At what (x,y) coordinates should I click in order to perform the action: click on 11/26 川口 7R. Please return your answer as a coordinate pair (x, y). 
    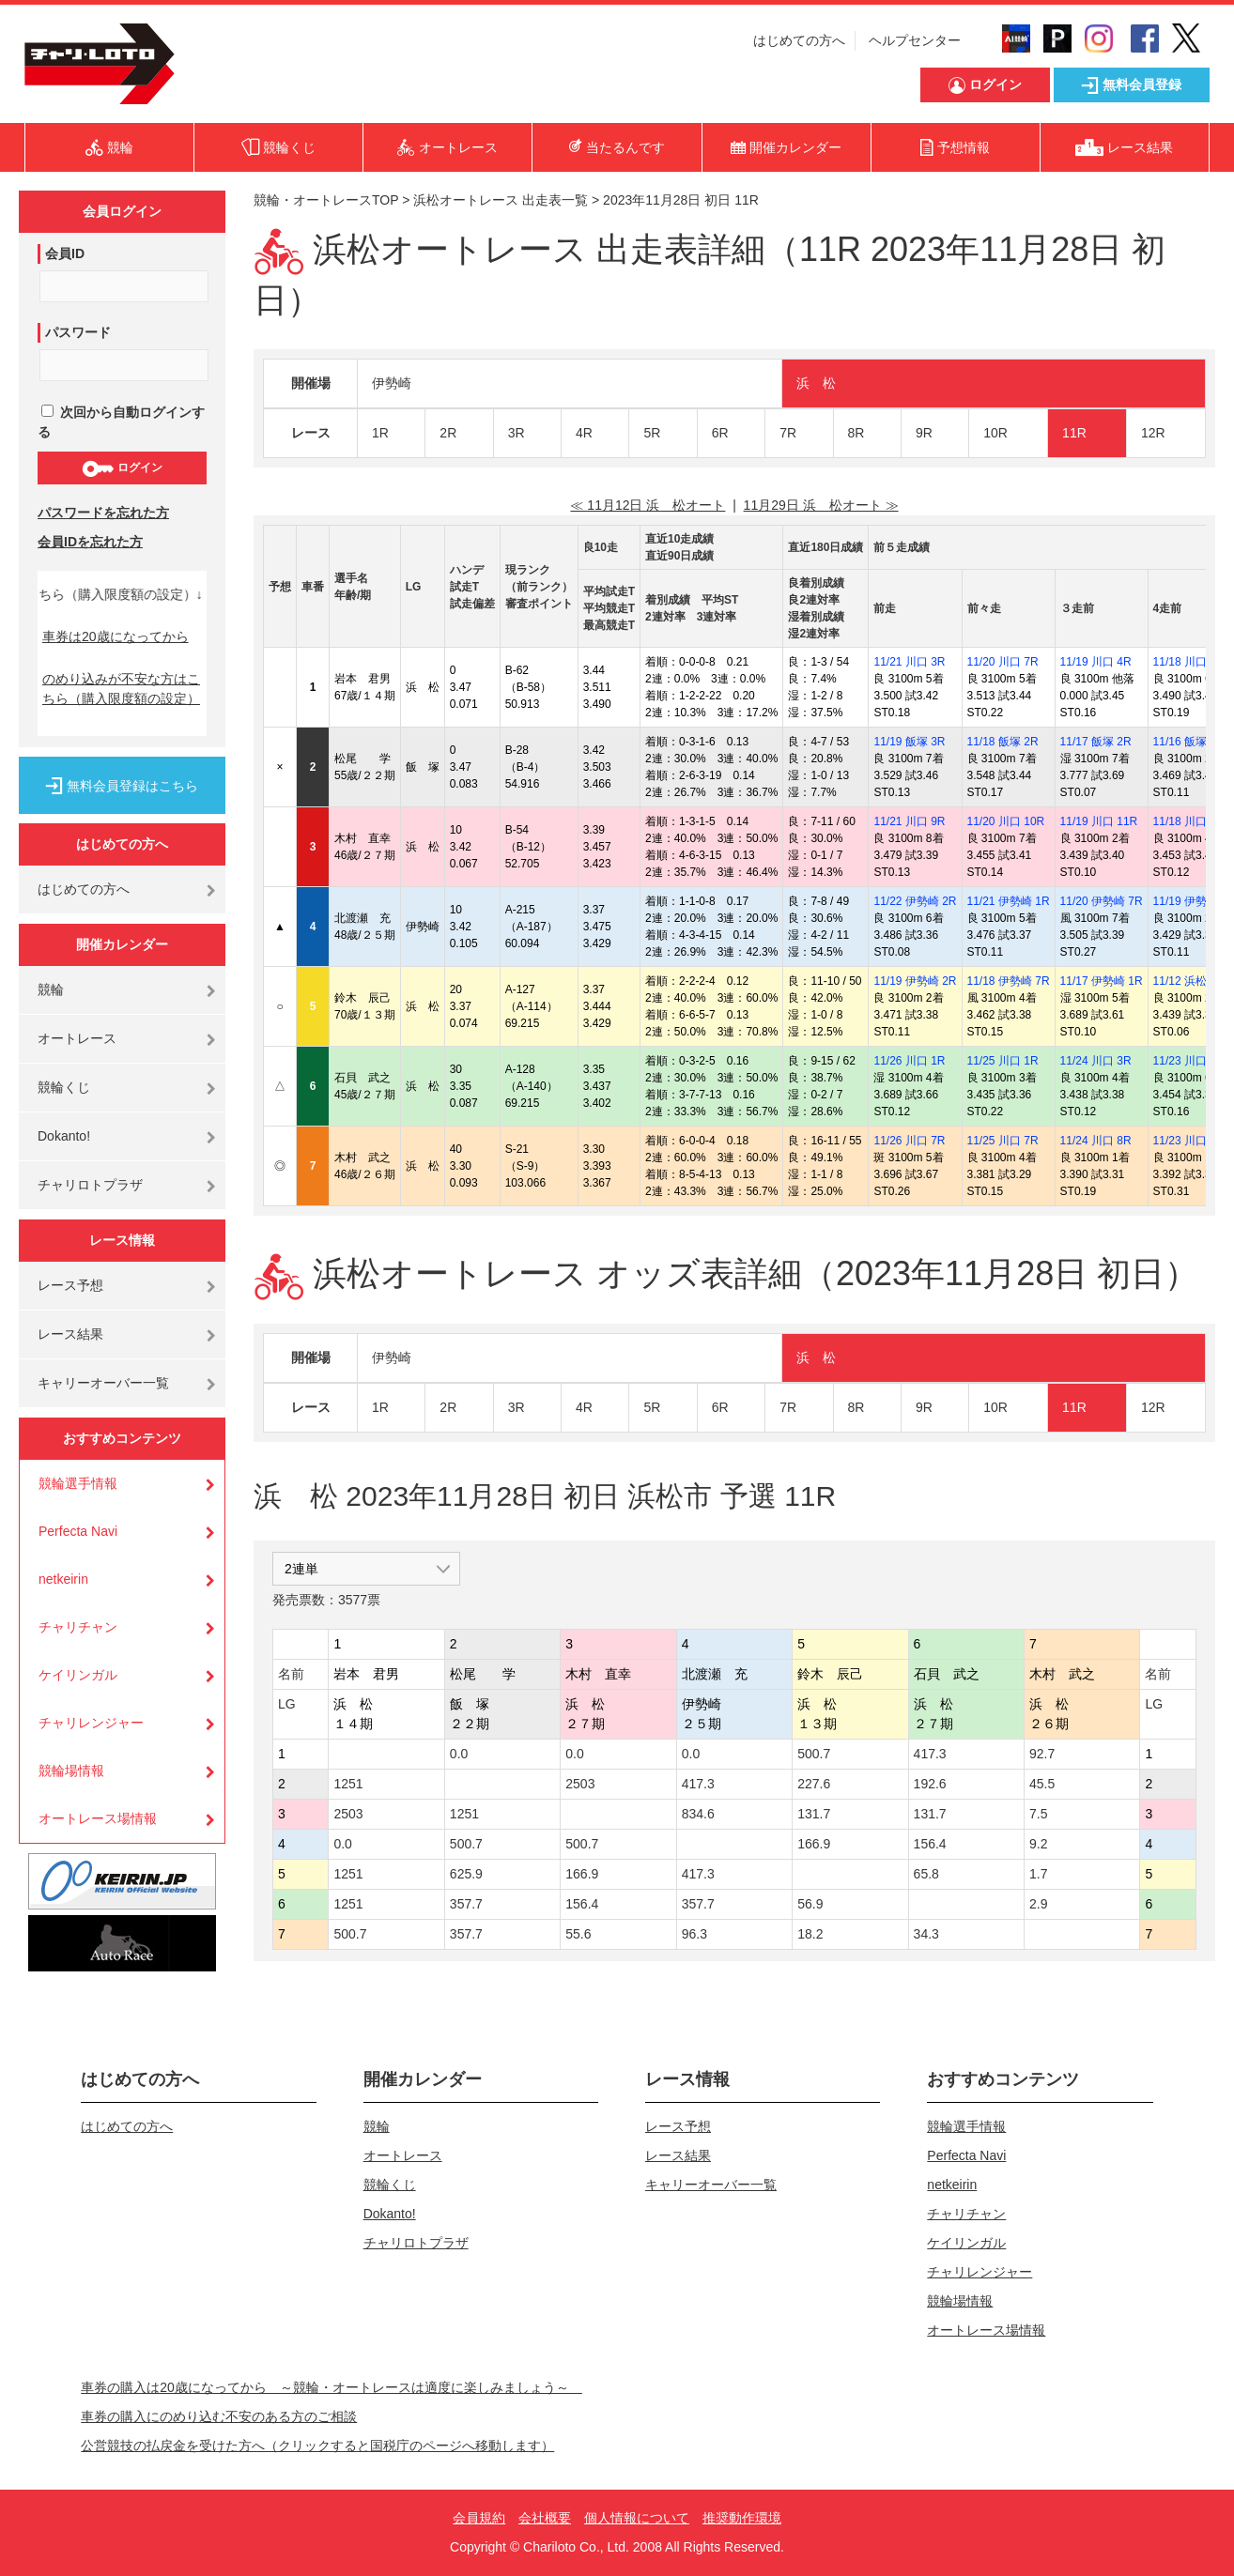
    Looking at the image, I should click on (909, 1140).